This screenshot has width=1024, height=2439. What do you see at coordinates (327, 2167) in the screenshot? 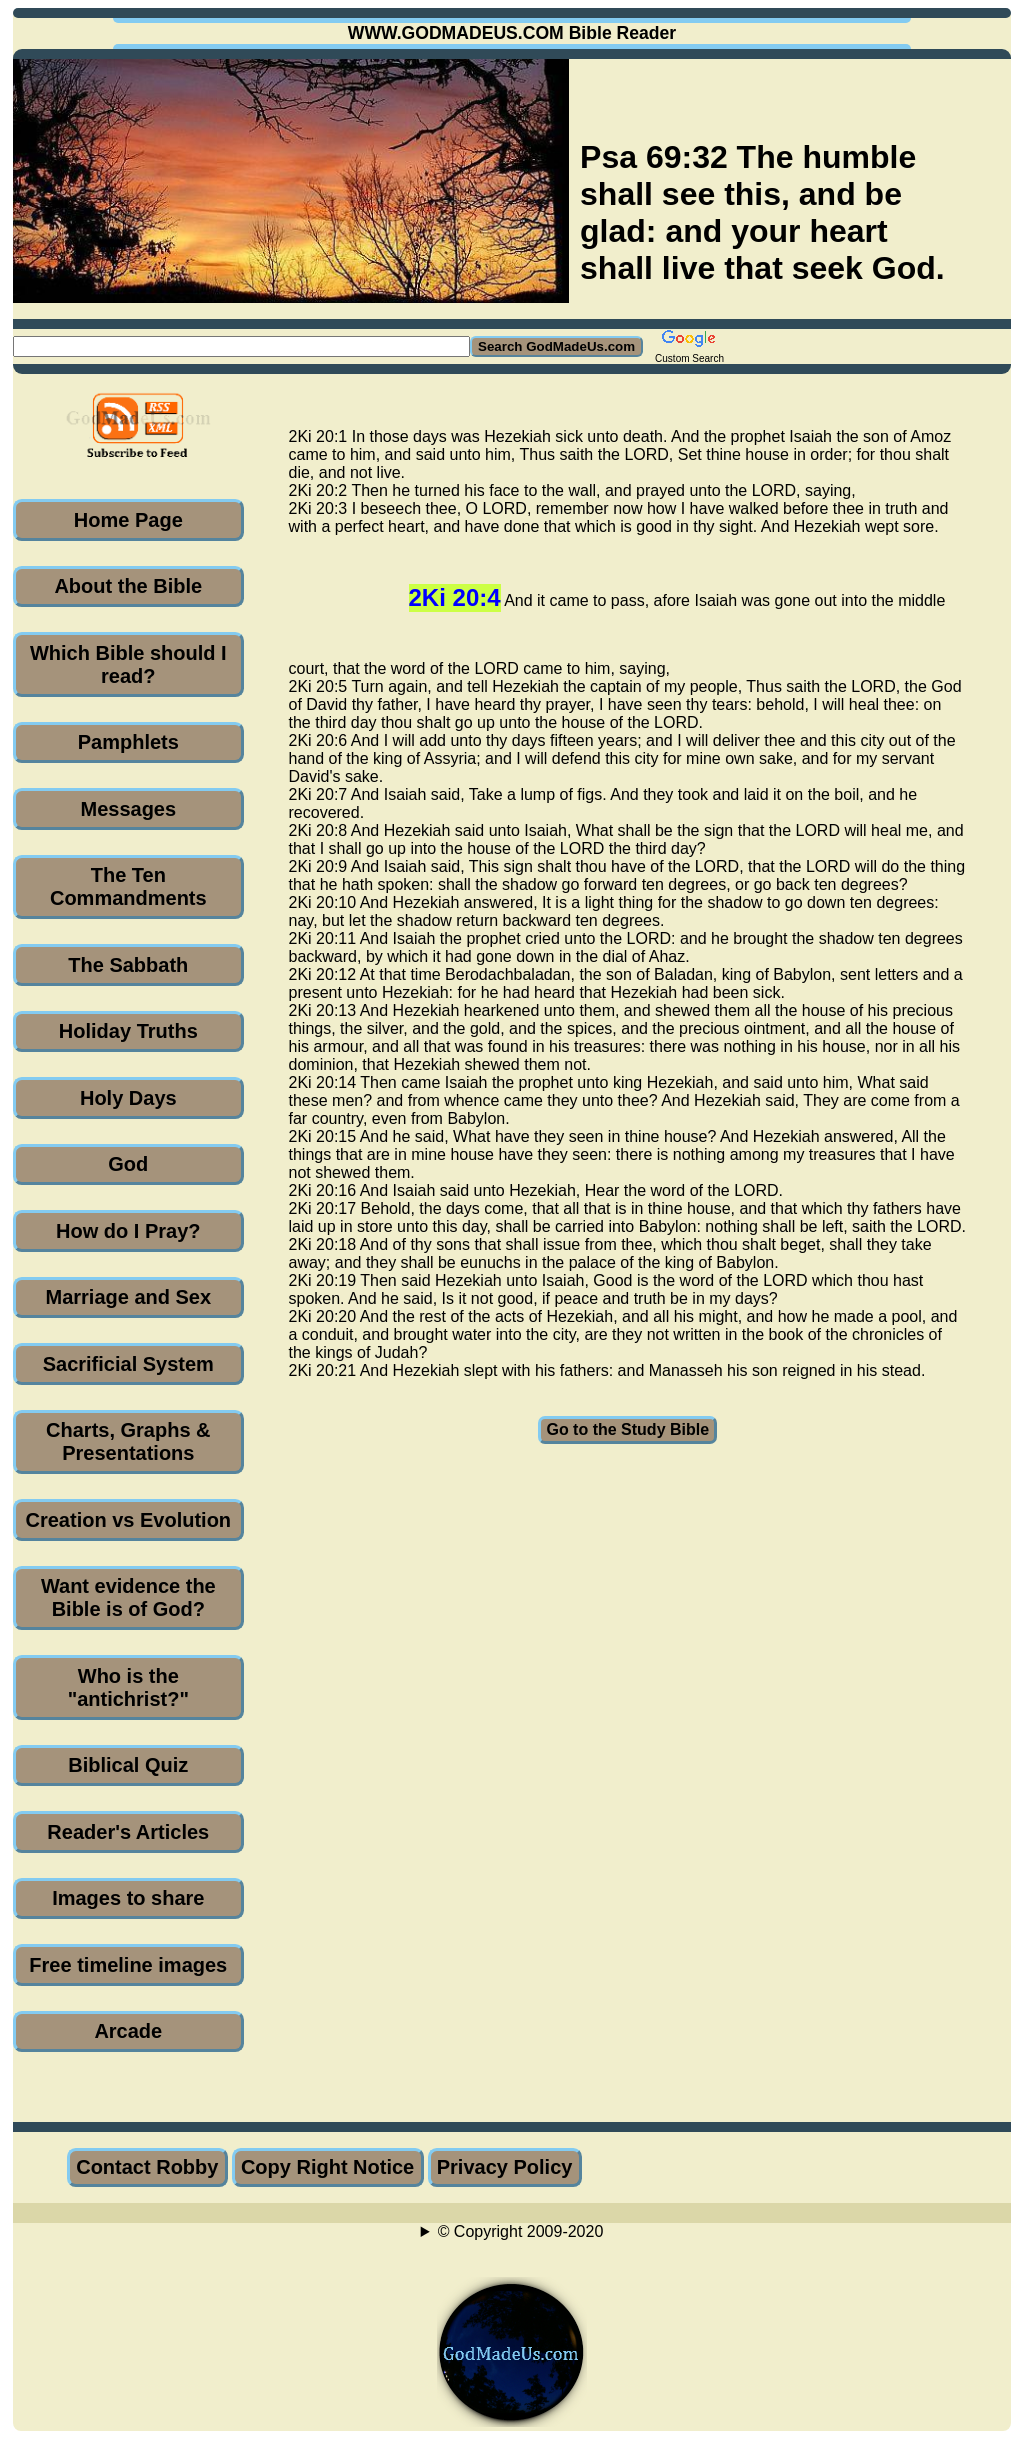
I see `Copy Right Notice` at bounding box center [327, 2167].